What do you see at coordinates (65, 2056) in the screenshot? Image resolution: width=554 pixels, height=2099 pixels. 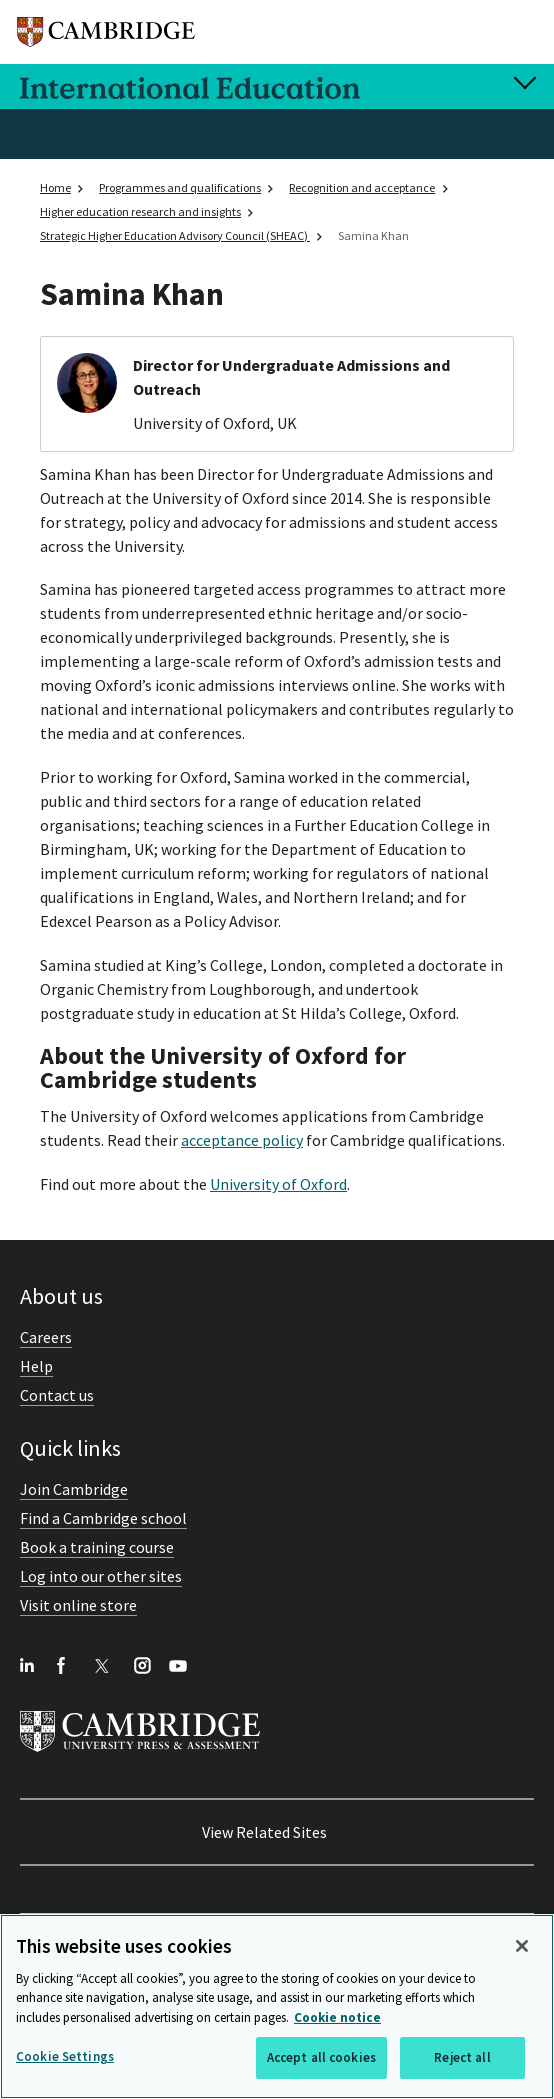 I see `Cookie Settings [Cookie Settings, Opens the preference center dialog]` at bounding box center [65, 2056].